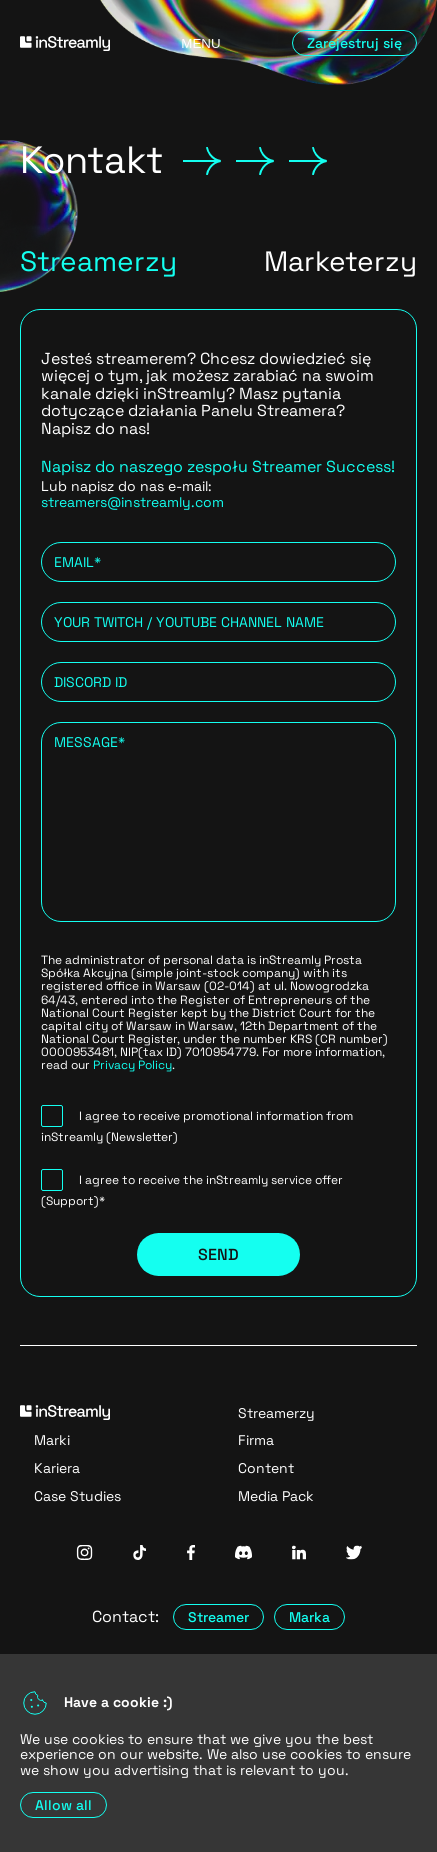  Describe the element at coordinates (276, 1496) in the screenshot. I see `Media Pack` at that location.